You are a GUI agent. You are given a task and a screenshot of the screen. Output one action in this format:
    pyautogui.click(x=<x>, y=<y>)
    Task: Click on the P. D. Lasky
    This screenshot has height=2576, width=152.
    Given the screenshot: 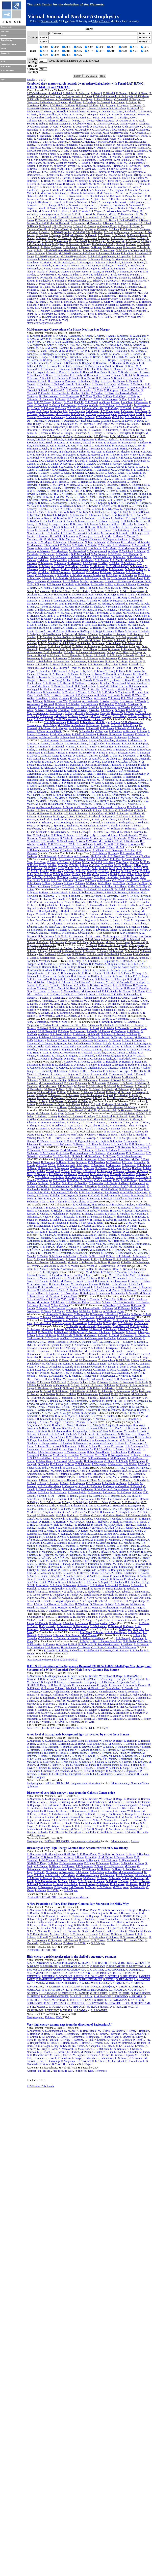 What is the action you would take?
    pyautogui.click(x=127, y=524)
    